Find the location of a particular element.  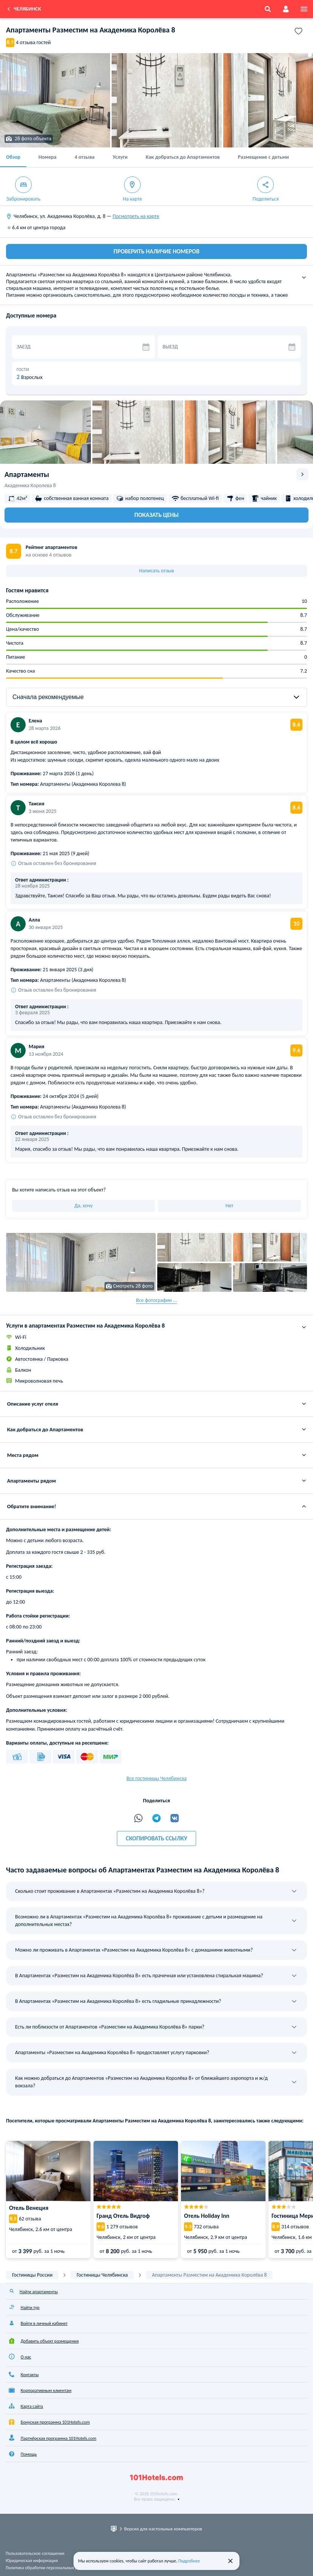

Пользовательское соглашение is located at coordinates (35, 2553).